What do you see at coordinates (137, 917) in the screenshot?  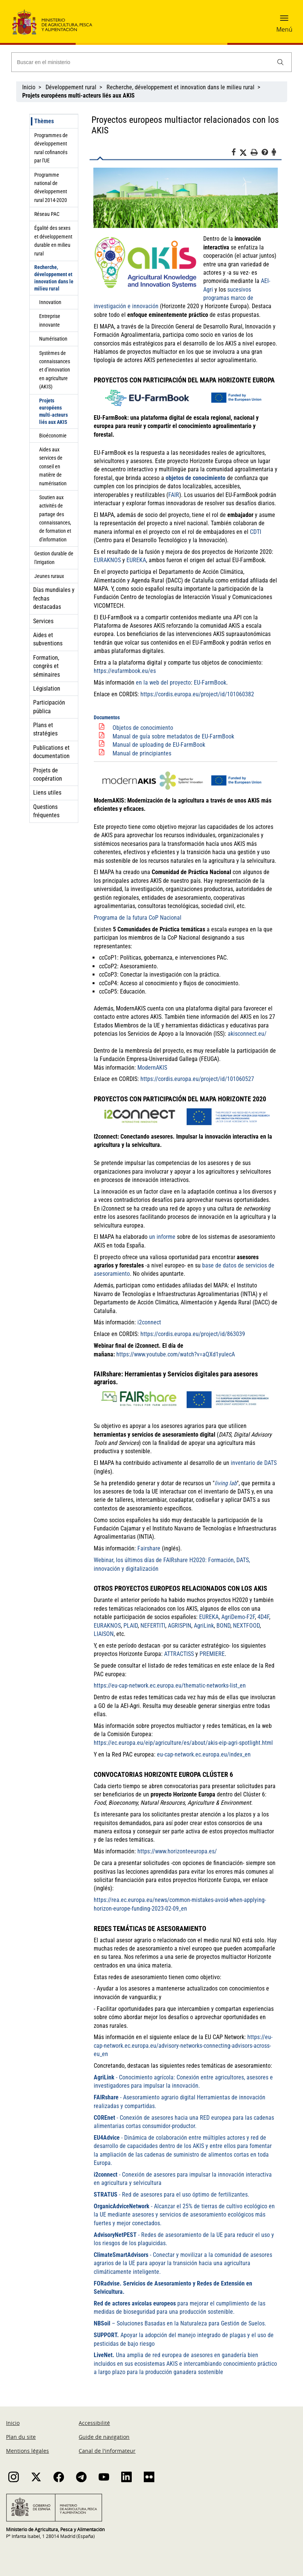 I see `Programa de la futura CoP Nacional` at bounding box center [137, 917].